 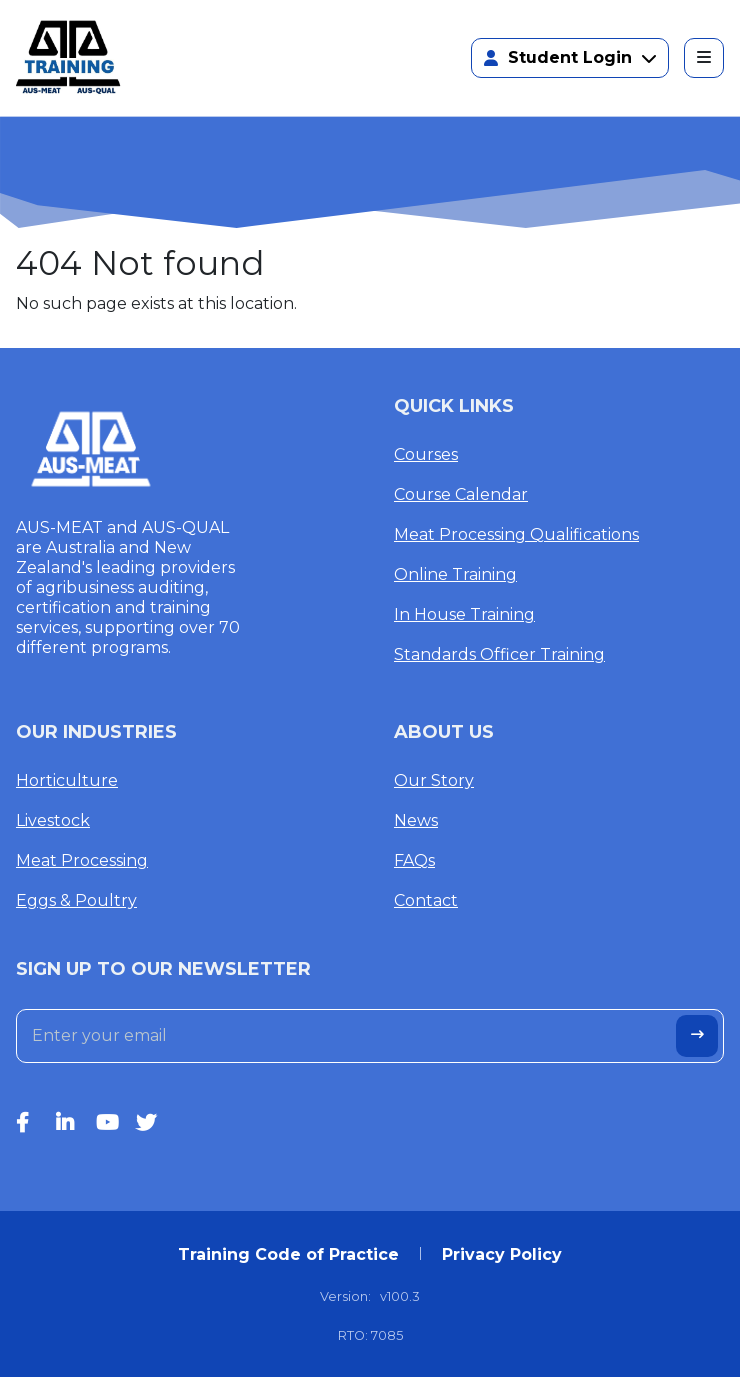 What do you see at coordinates (499, 654) in the screenshot?
I see `Standards Officer Training` at bounding box center [499, 654].